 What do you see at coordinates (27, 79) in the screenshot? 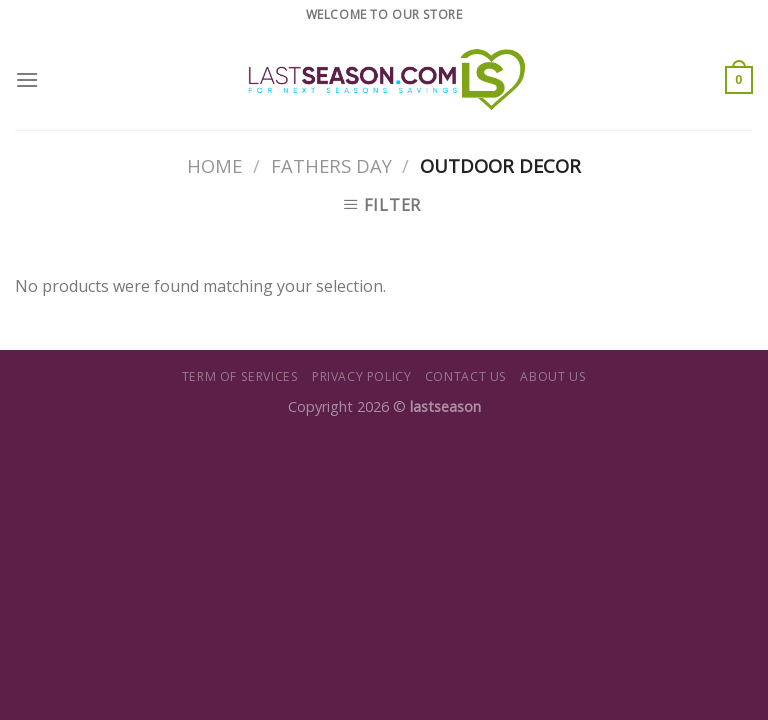
I see `[Menu]` at bounding box center [27, 79].